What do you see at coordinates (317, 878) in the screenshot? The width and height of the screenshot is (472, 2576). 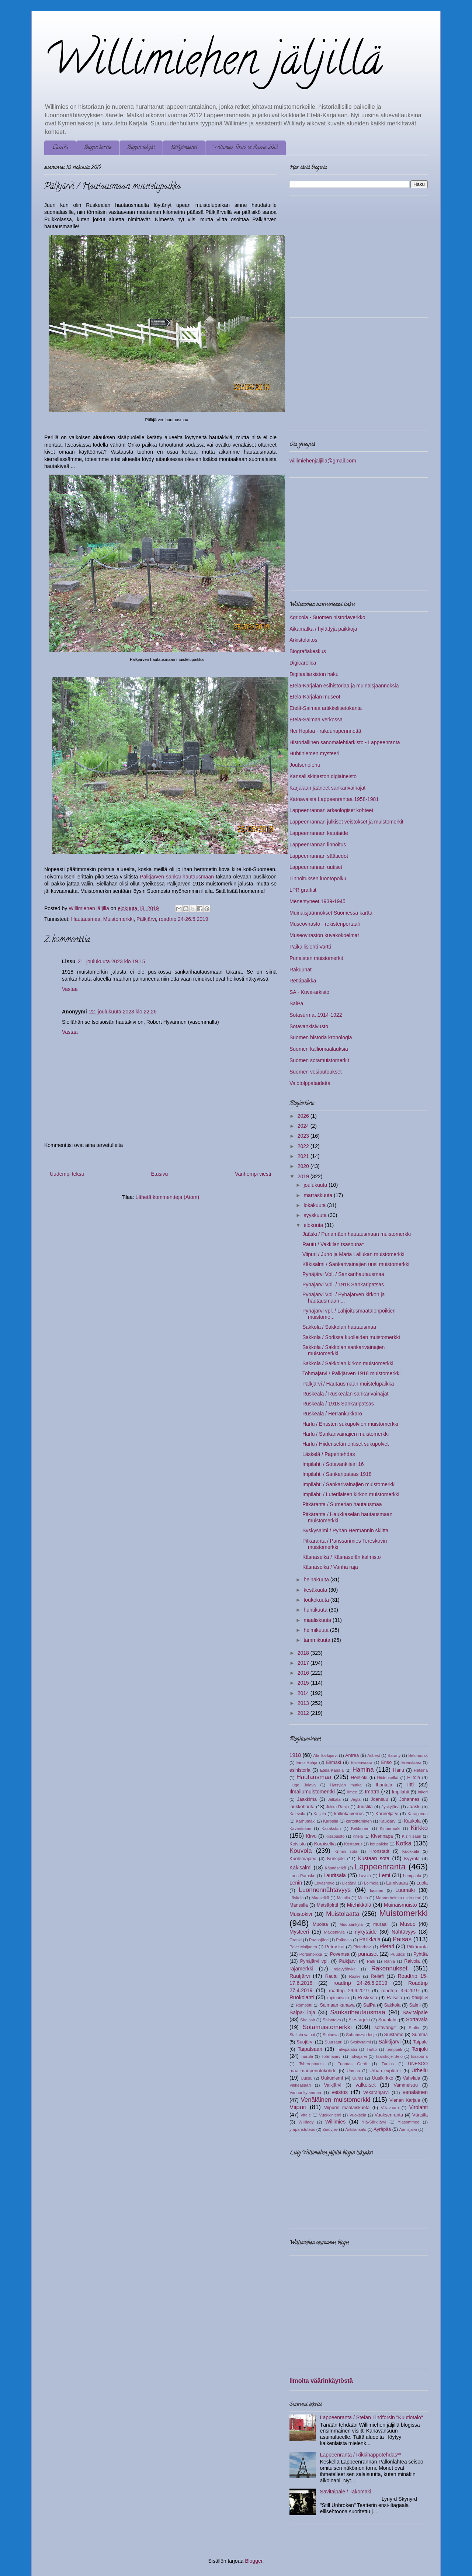 I see `Linnoituksen luontopolku` at bounding box center [317, 878].